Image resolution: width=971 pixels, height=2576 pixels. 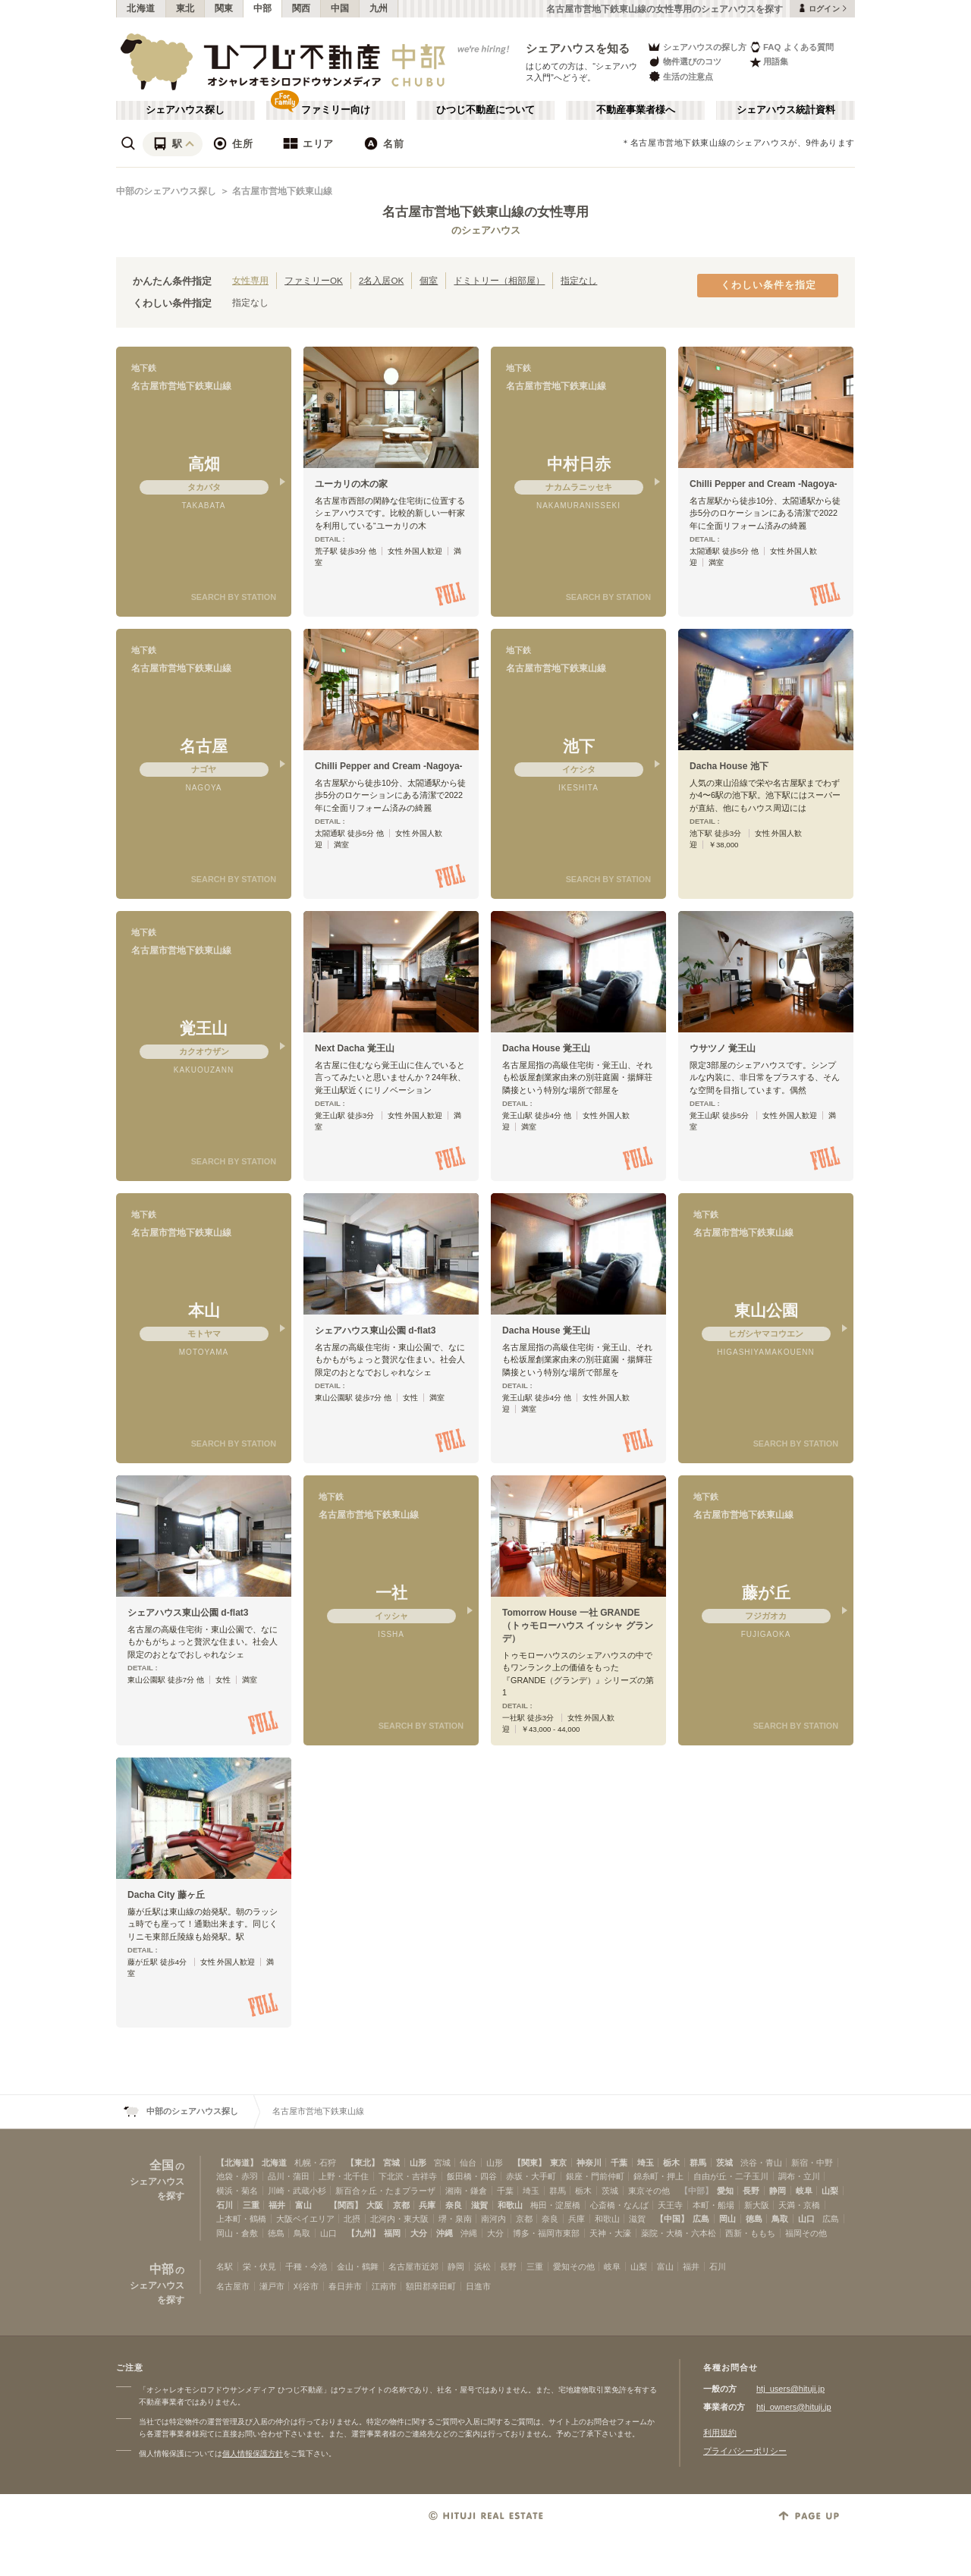 What do you see at coordinates (305, 2218) in the screenshot?
I see `大阪ベイエリア` at bounding box center [305, 2218].